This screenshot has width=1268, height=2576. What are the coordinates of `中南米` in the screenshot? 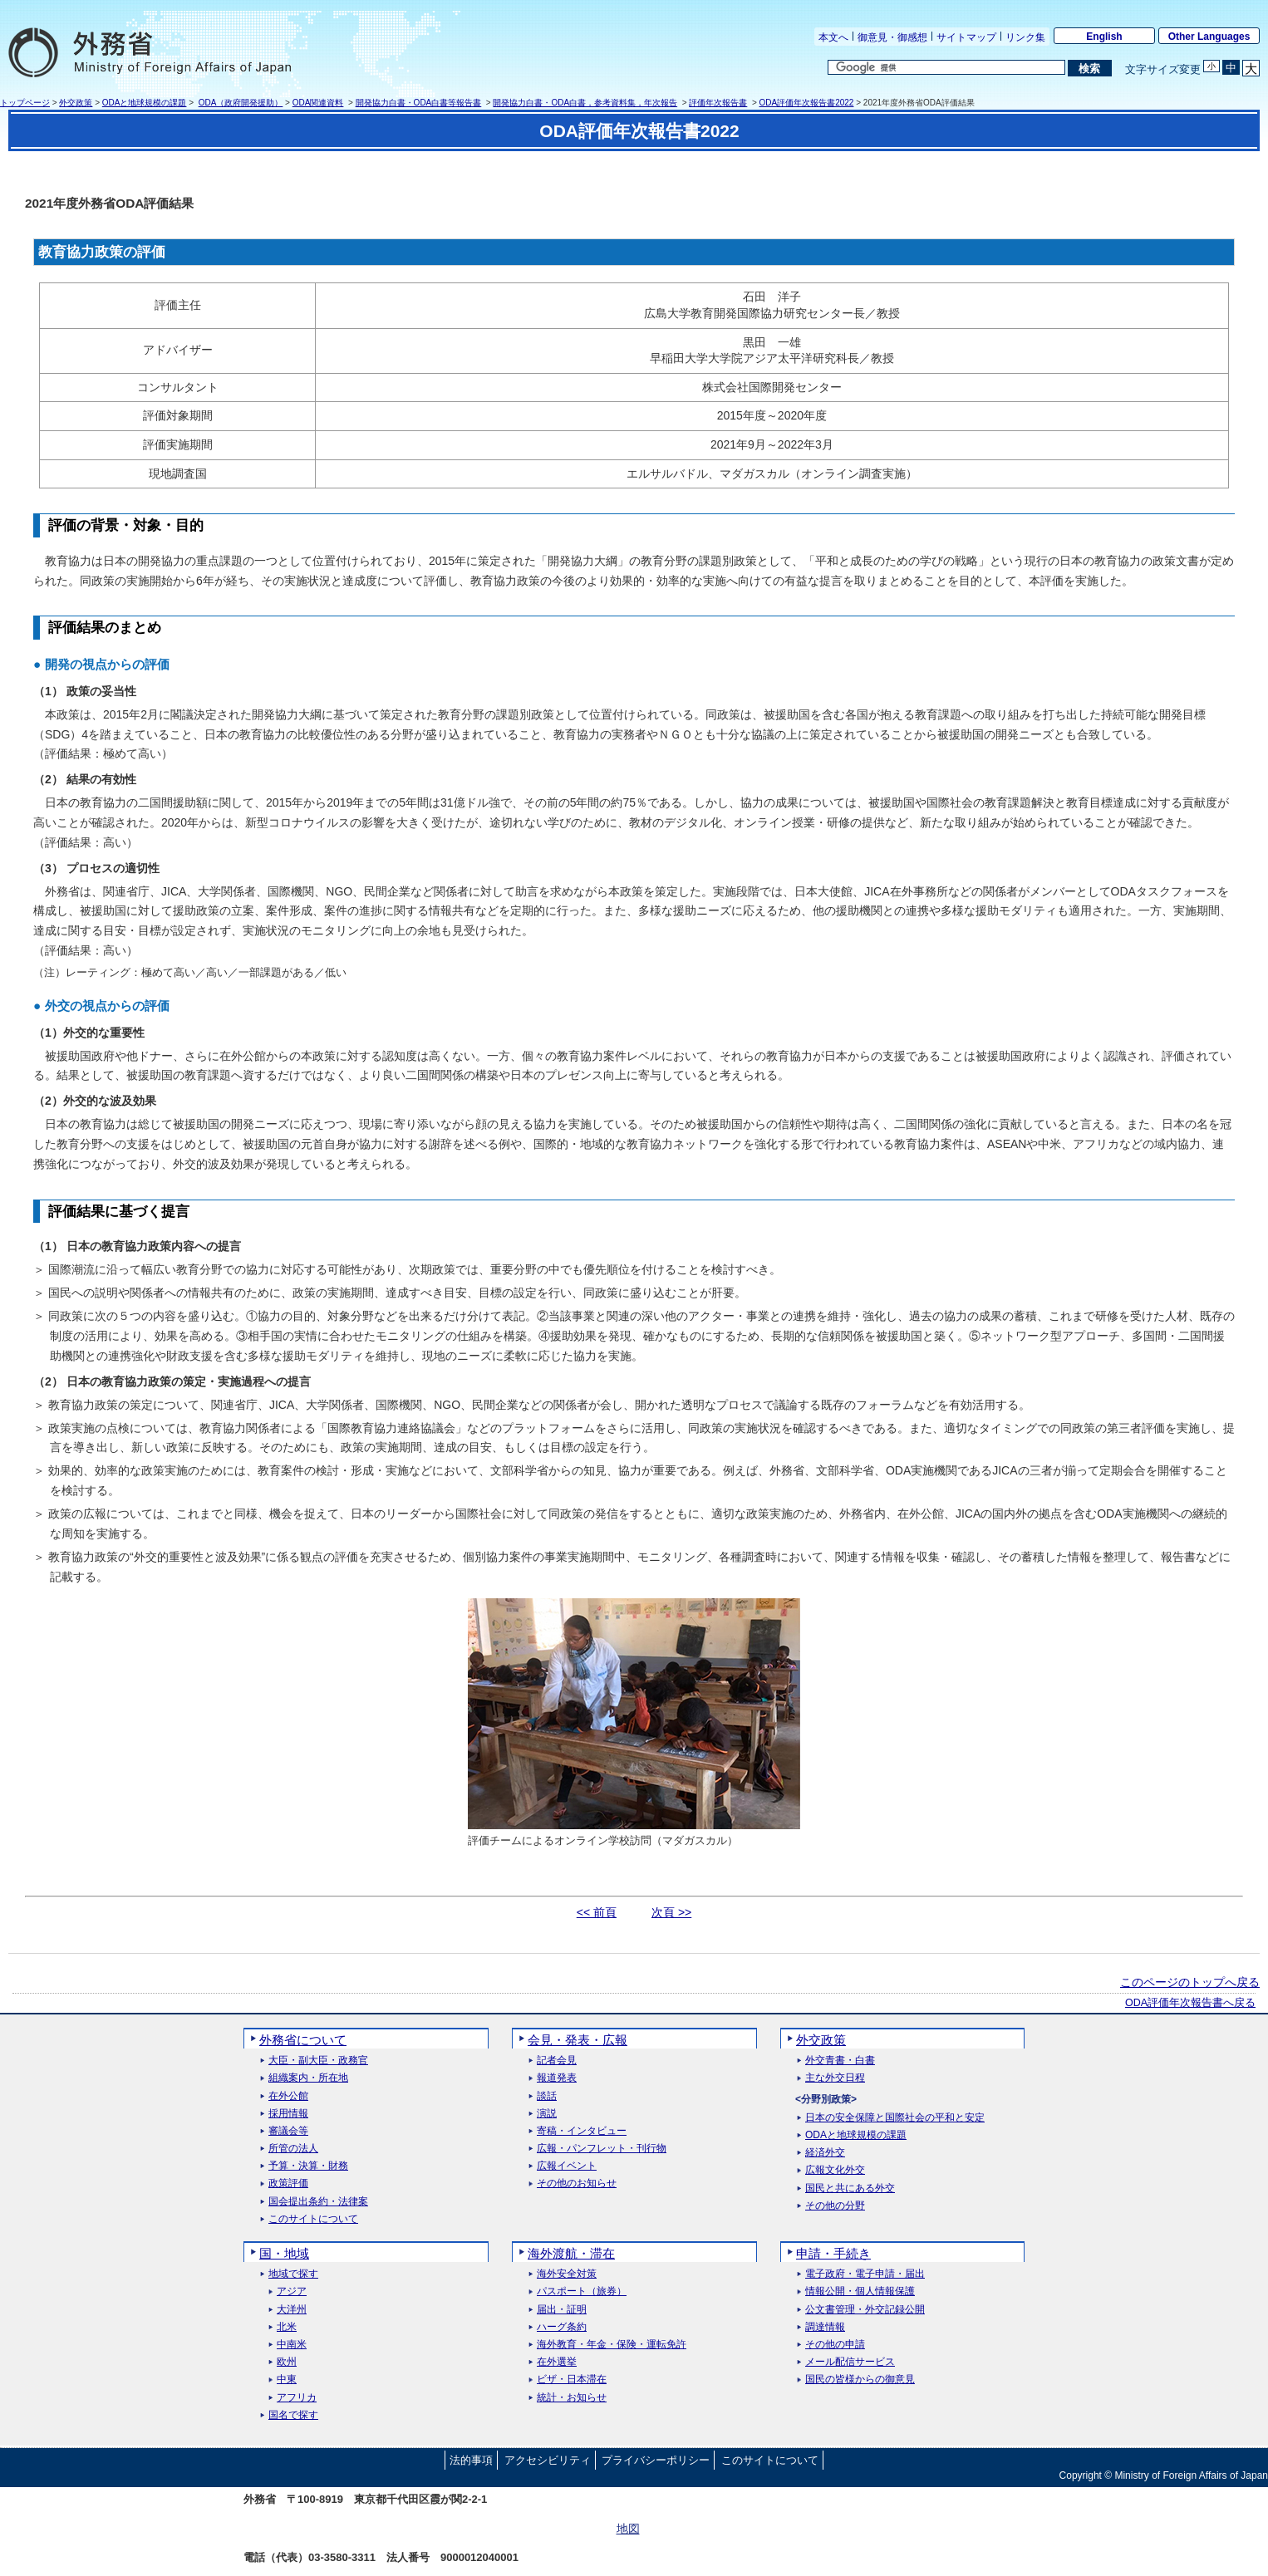 It's located at (292, 2344).